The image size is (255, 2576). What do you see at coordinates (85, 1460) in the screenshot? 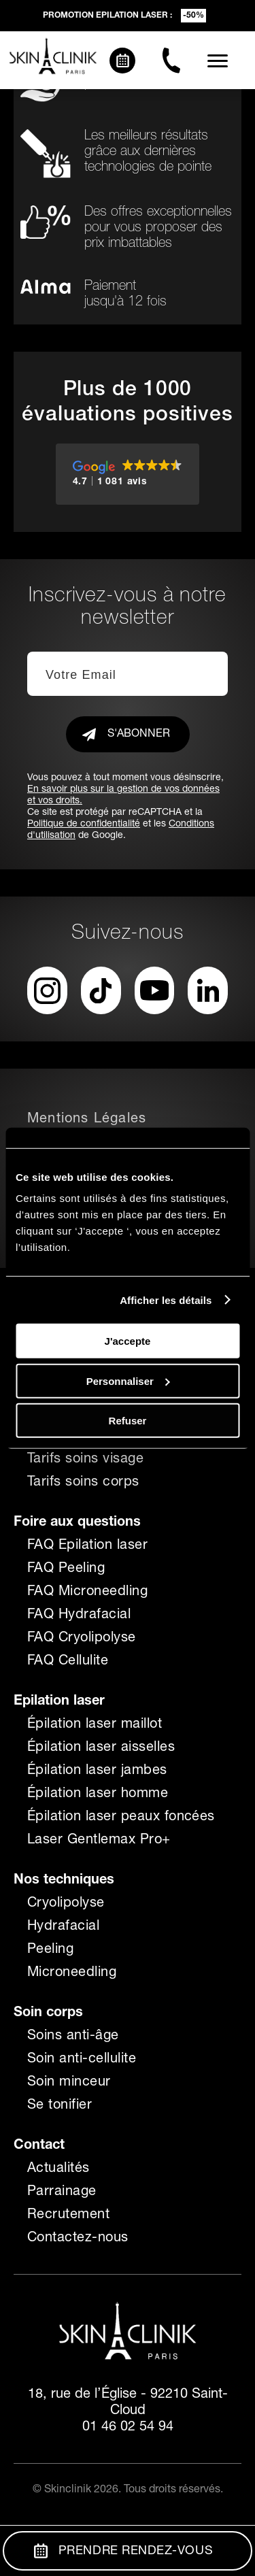
I see `Tarifs soins visage` at bounding box center [85, 1460].